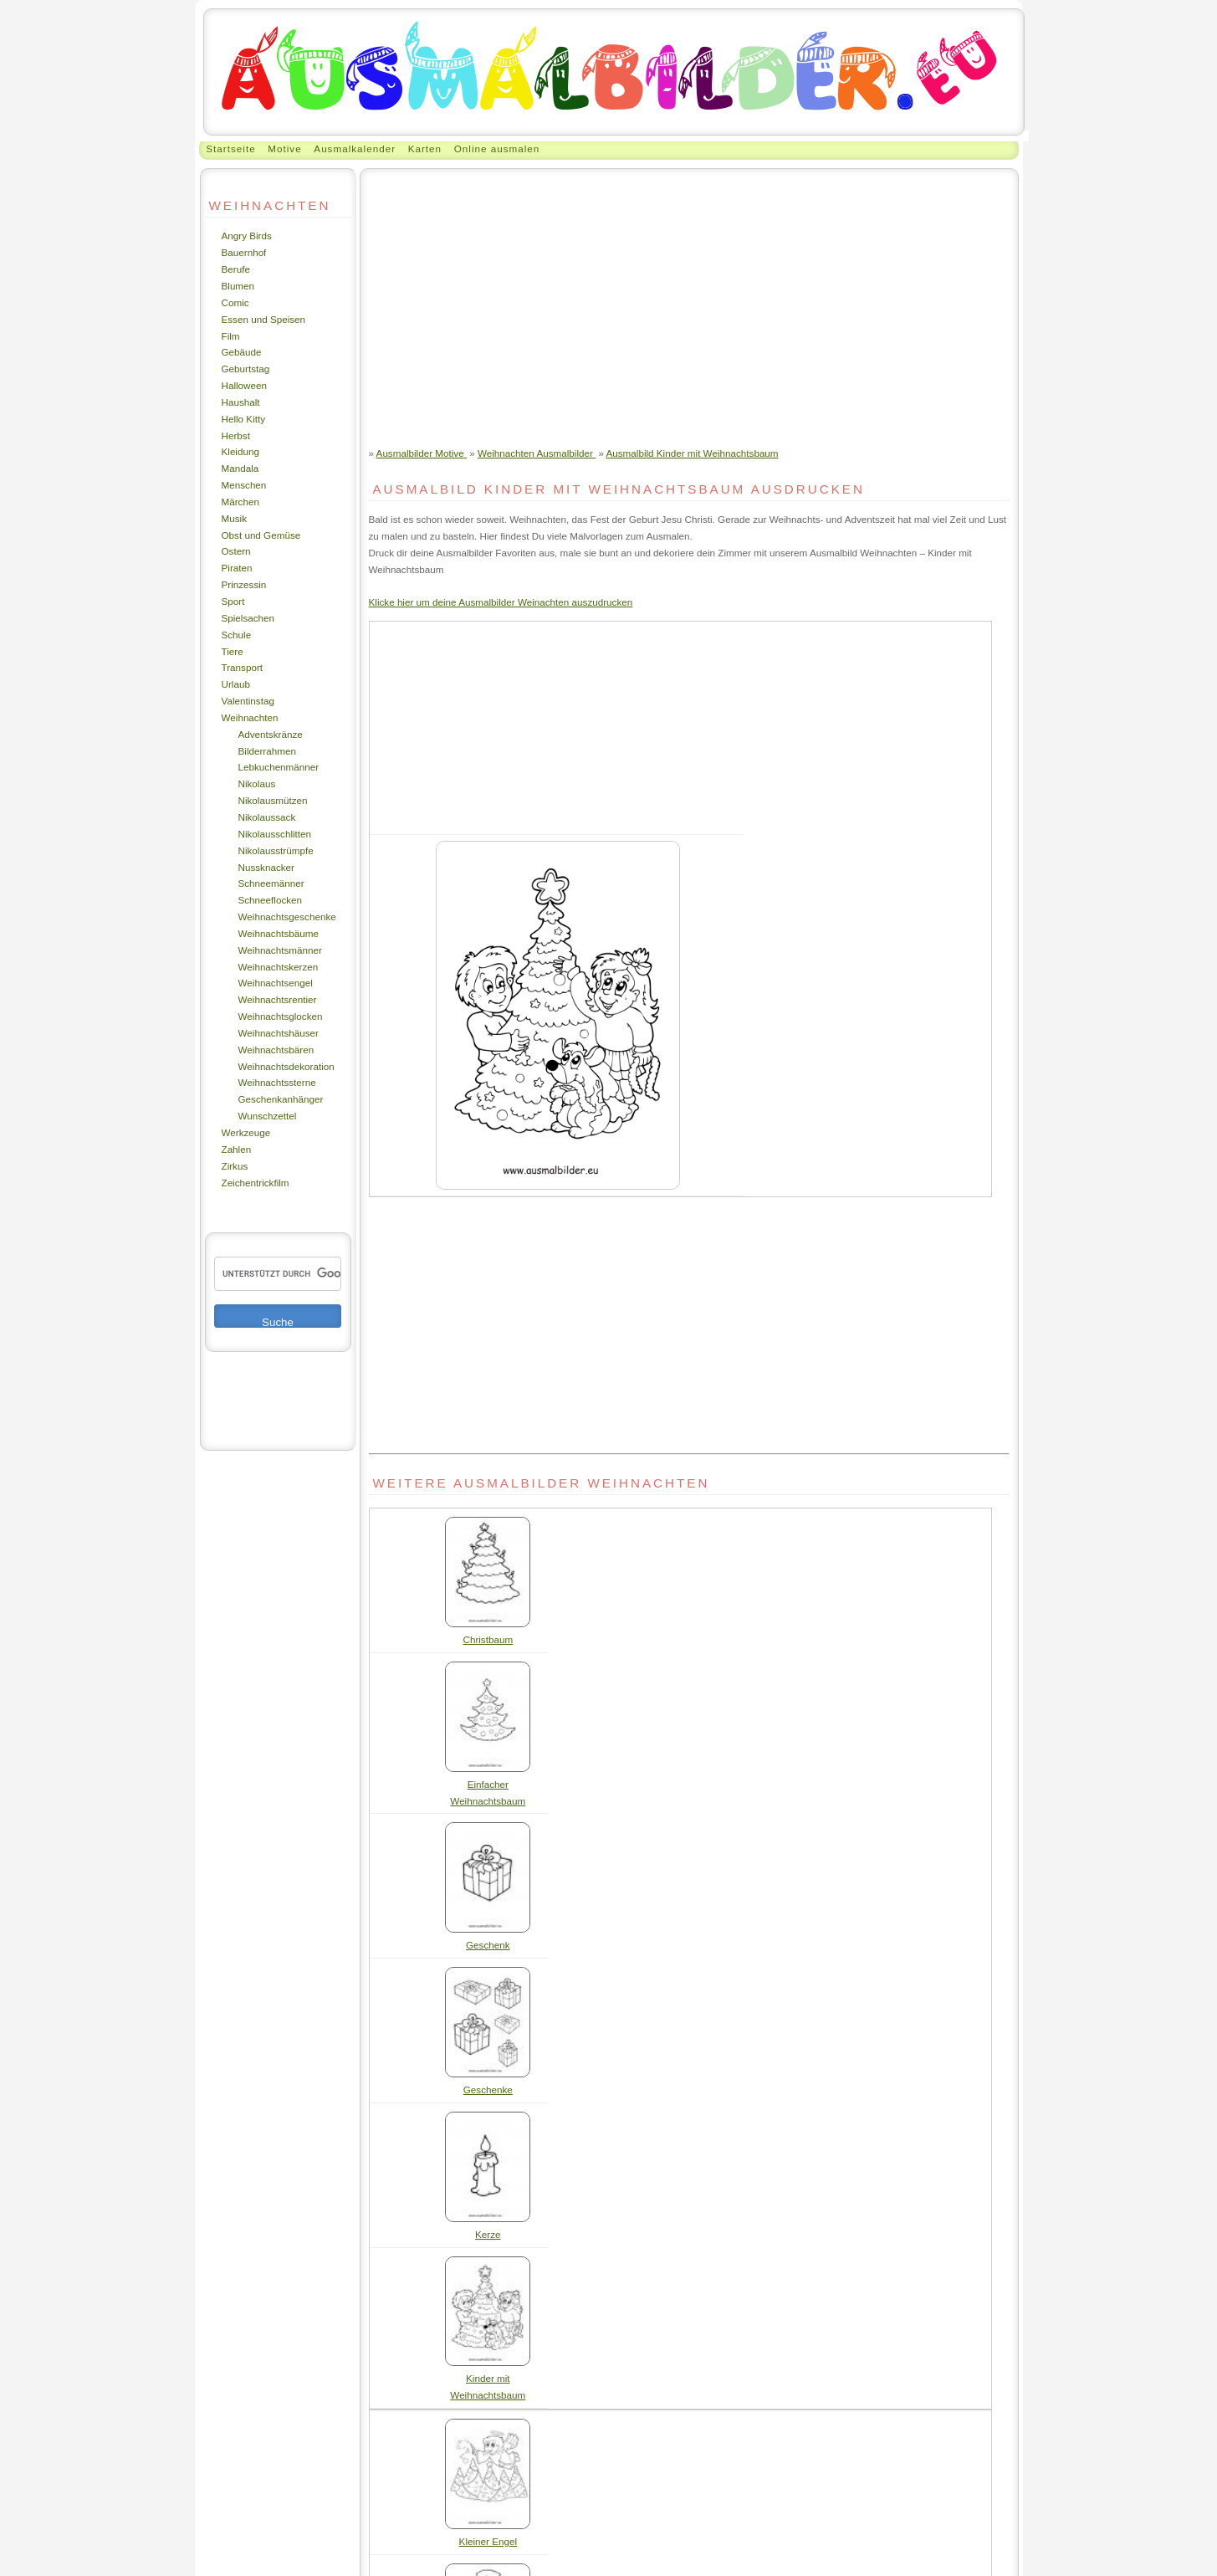  I want to click on Ostern, so click(236, 550).